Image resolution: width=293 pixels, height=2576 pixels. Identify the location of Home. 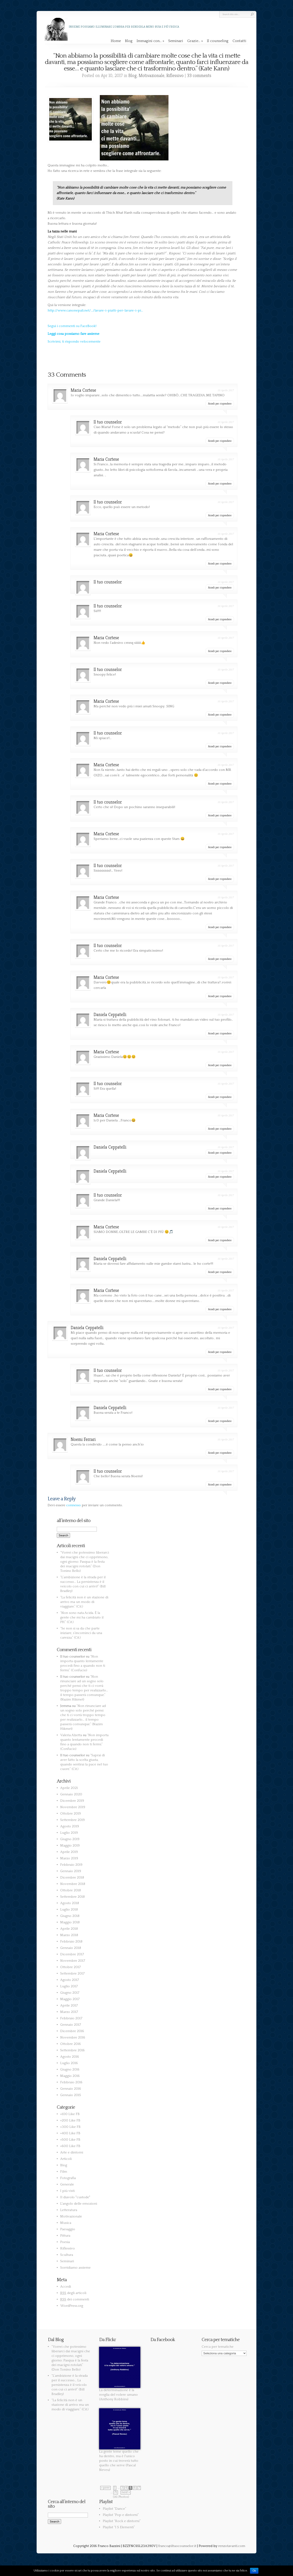
(116, 41).